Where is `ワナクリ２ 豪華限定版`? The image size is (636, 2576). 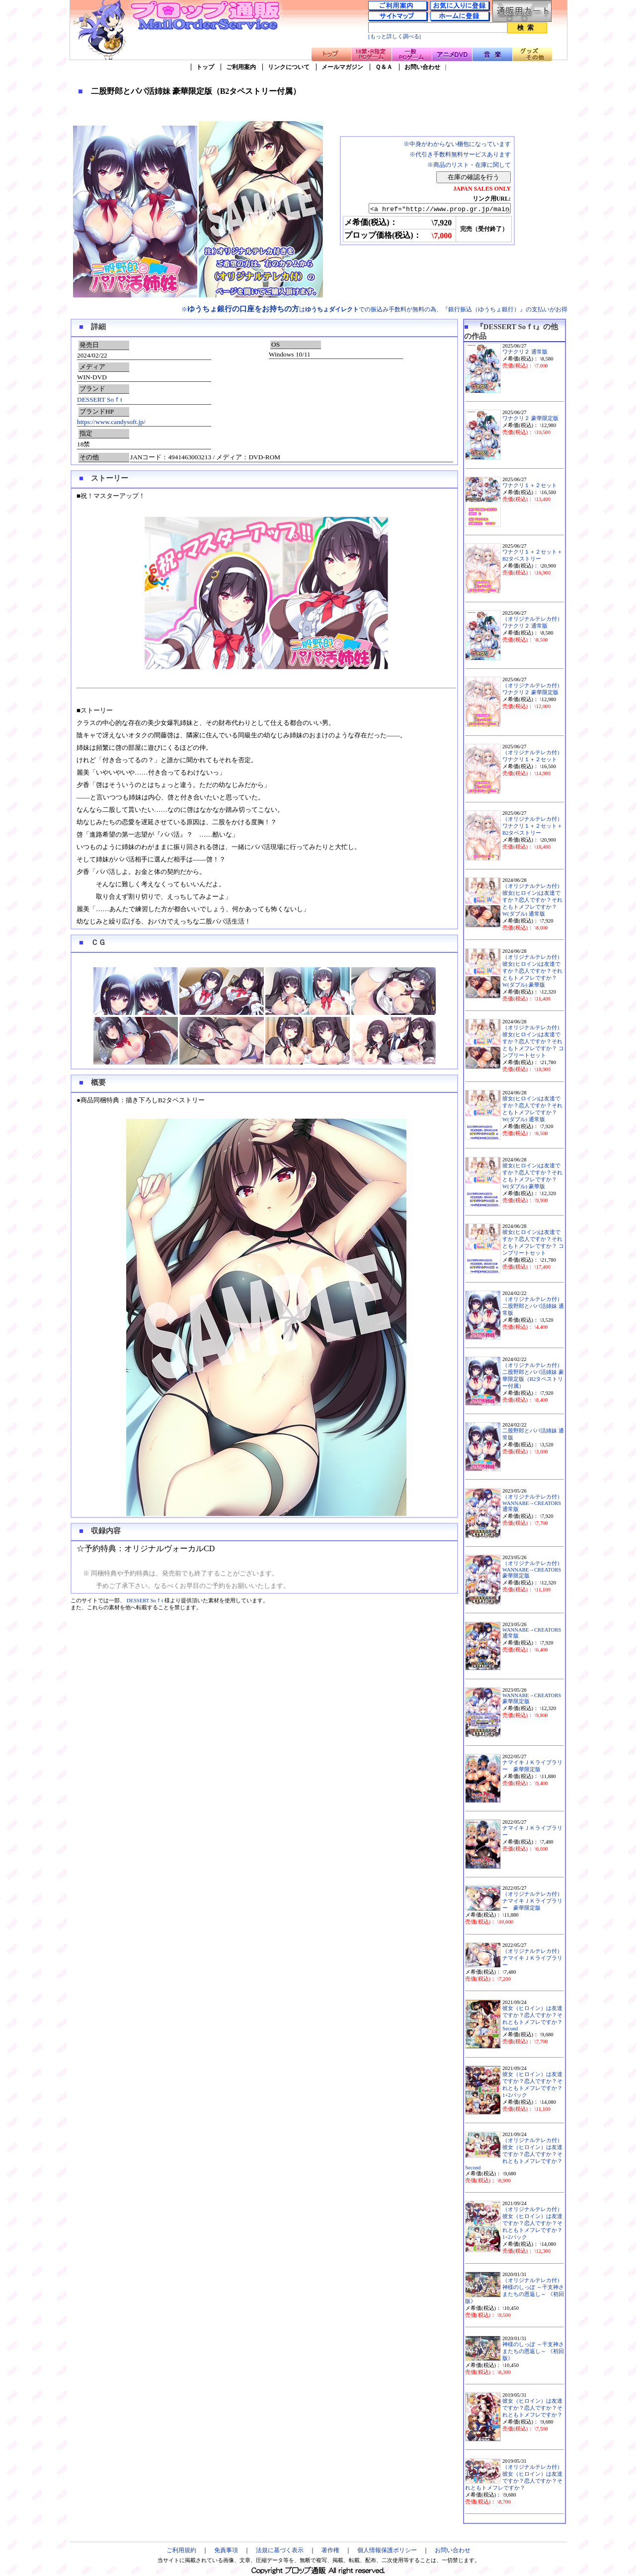
ワナクリ２ 豪華限定版 is located at coordinates (530, 418).